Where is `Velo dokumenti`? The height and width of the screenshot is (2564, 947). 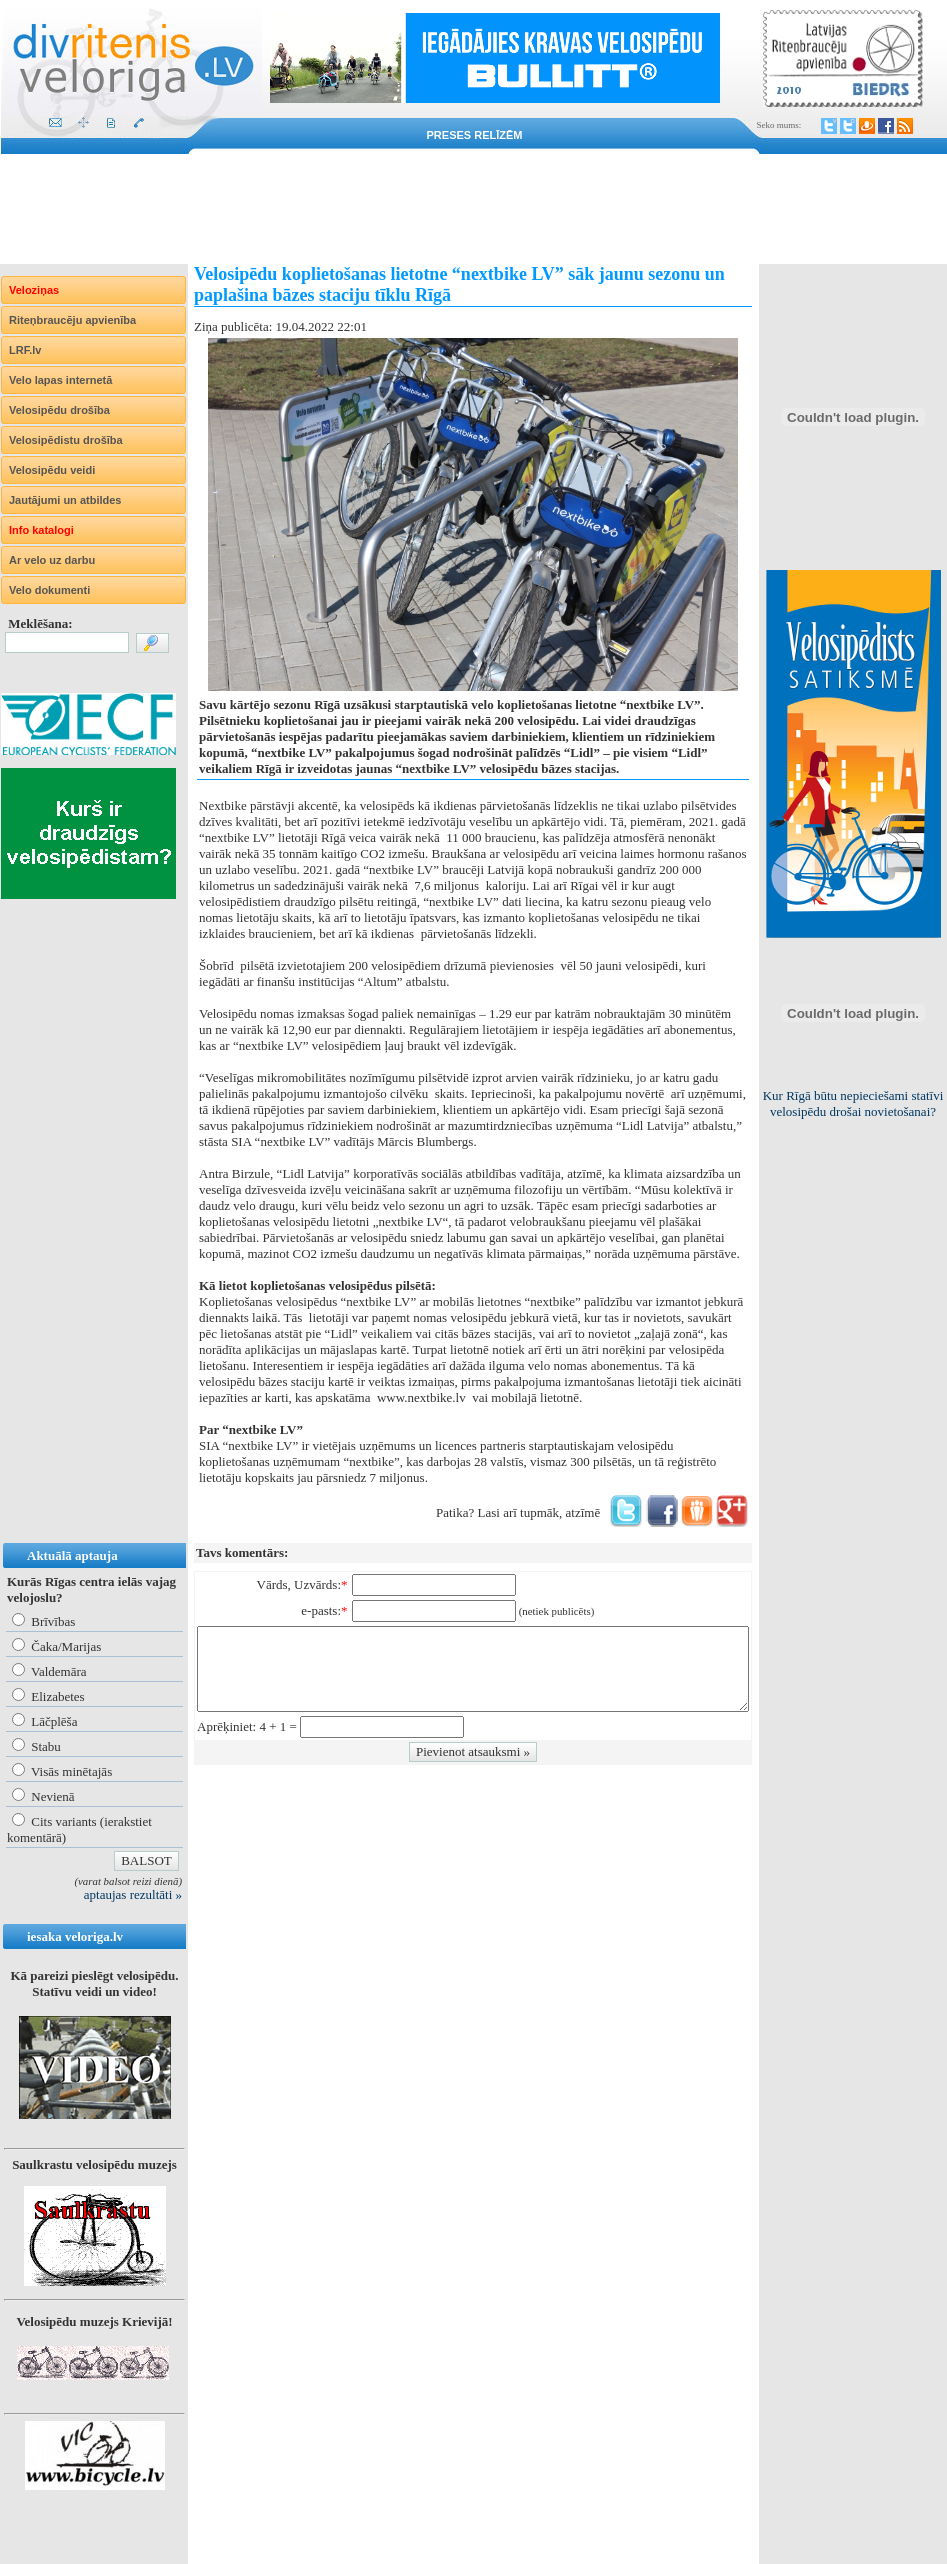 Velo dokumenti is located at coordinates (49, 590).